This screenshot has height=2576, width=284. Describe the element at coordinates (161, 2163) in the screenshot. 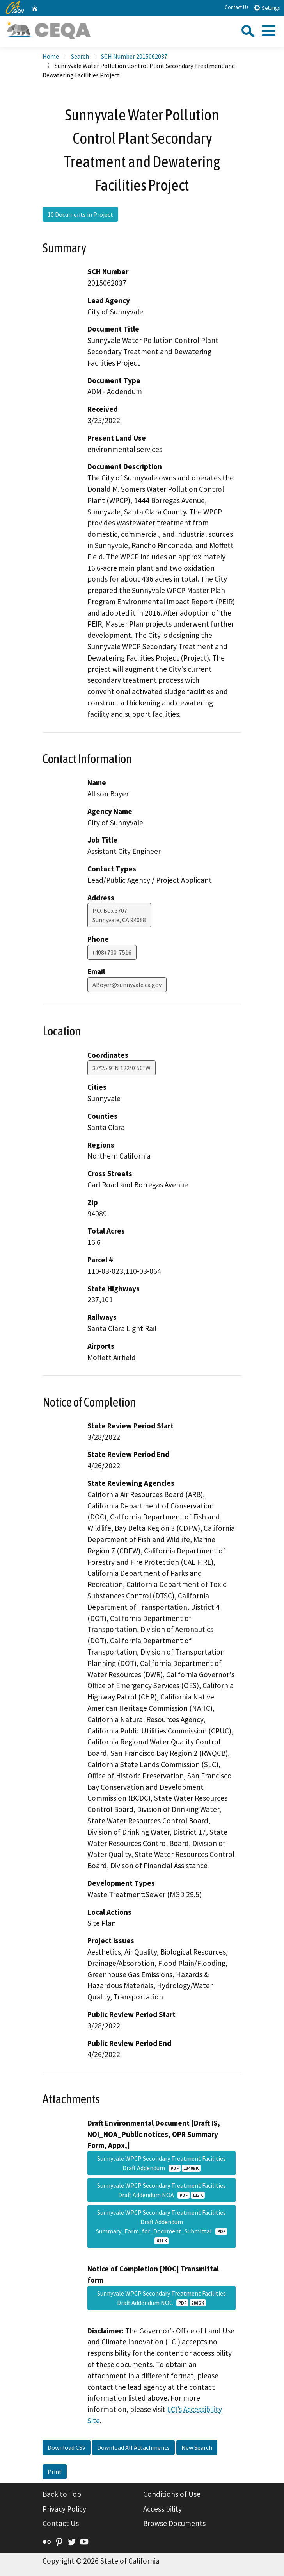

I see `Sunnyvale WPCP Secondary Treatment Facilities Draft Addendum` at that location.